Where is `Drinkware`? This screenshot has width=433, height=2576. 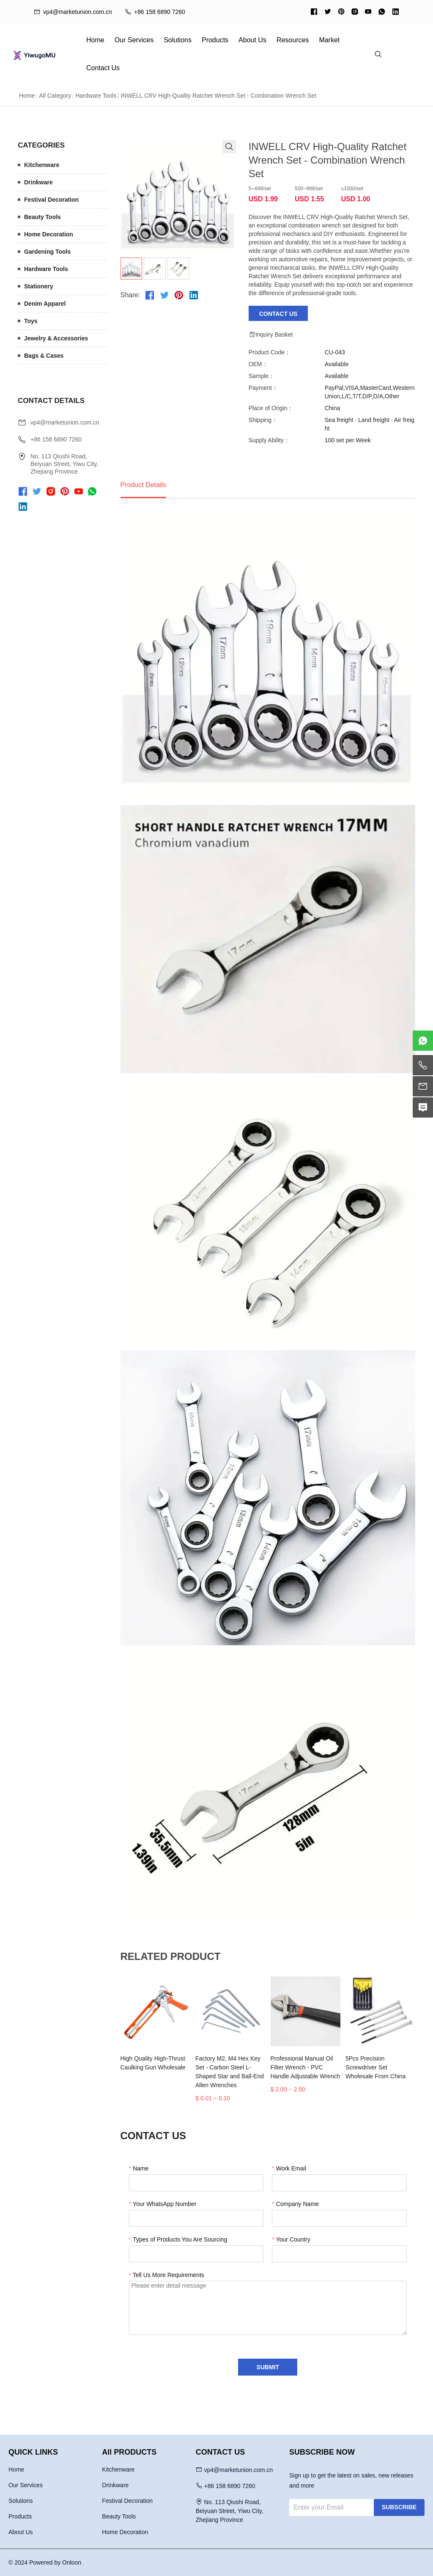
Drinkware is located at coordinates (38, 182).